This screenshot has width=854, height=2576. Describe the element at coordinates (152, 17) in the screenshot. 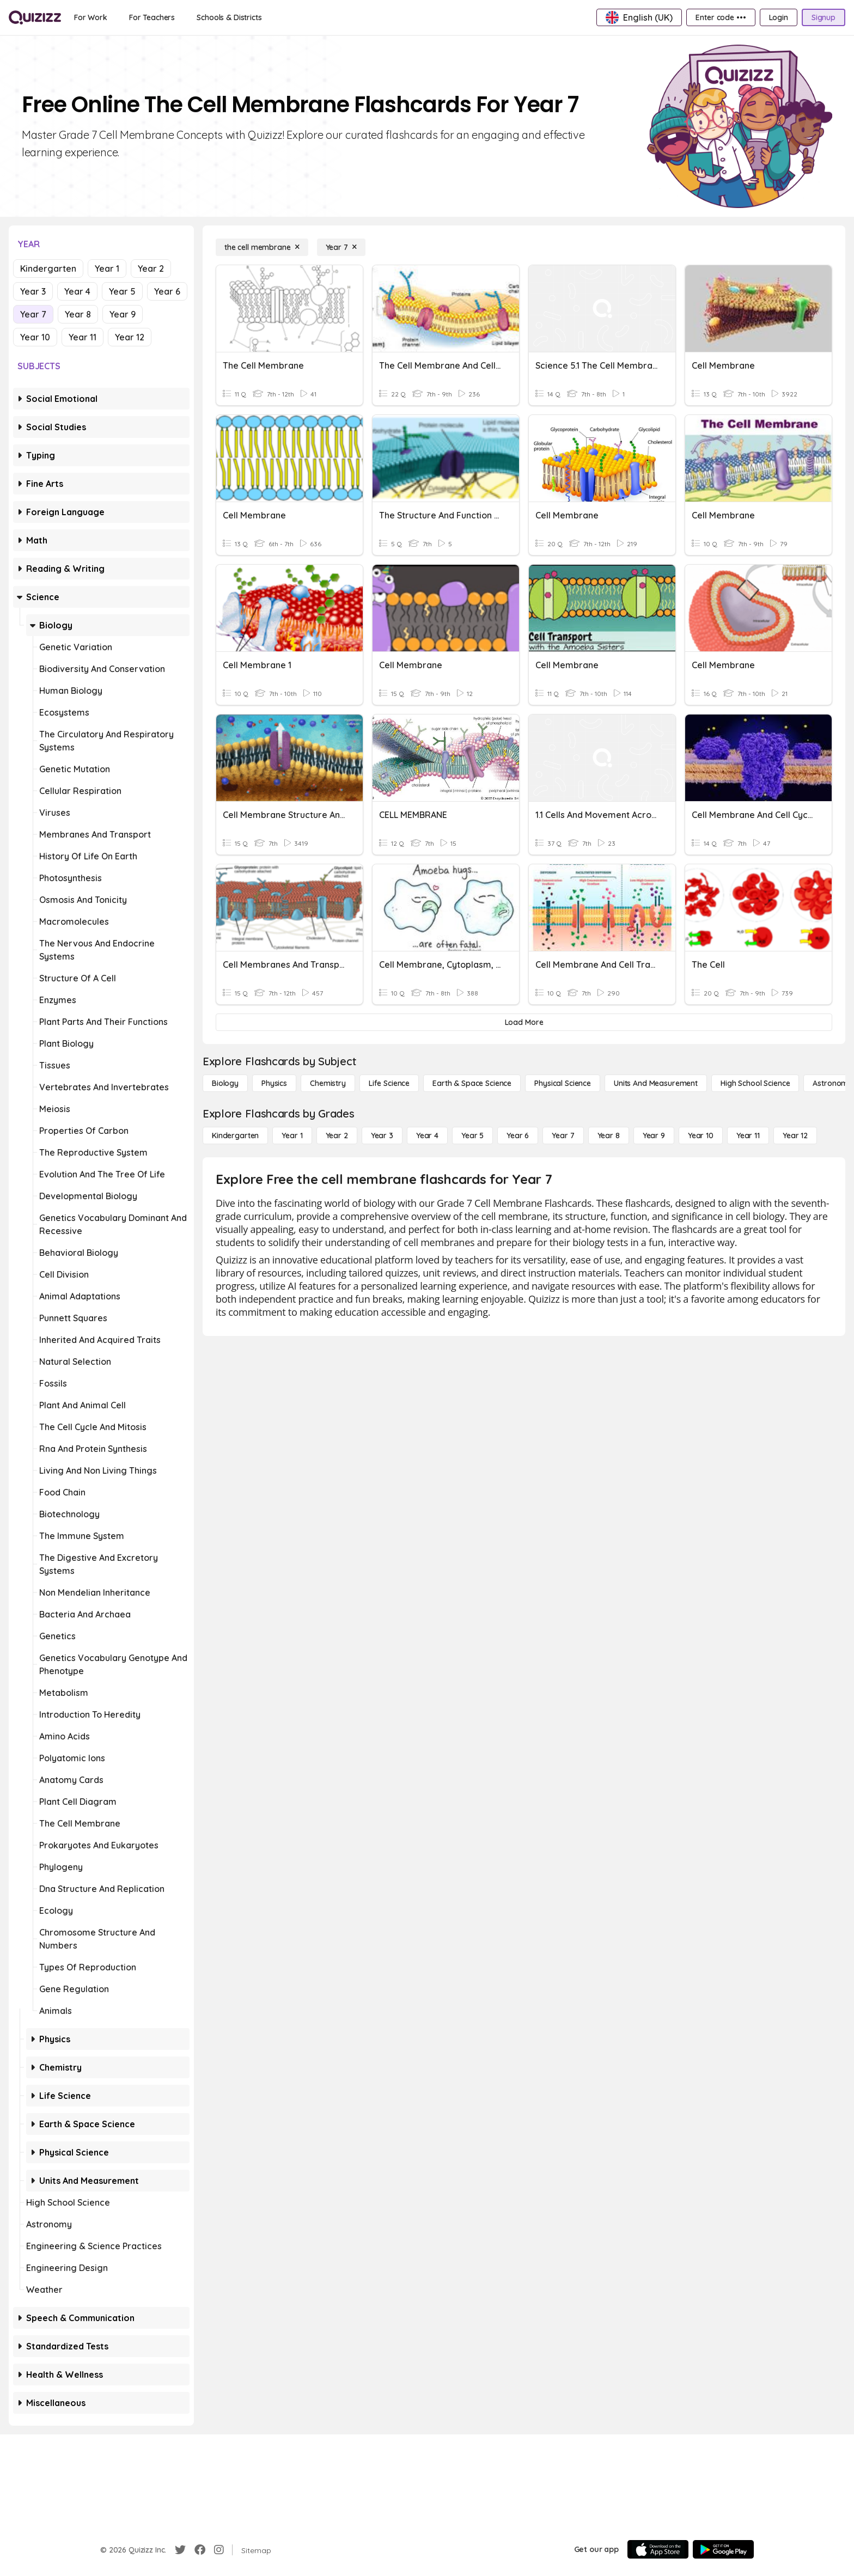

I see `[For Teachers]` at that location.